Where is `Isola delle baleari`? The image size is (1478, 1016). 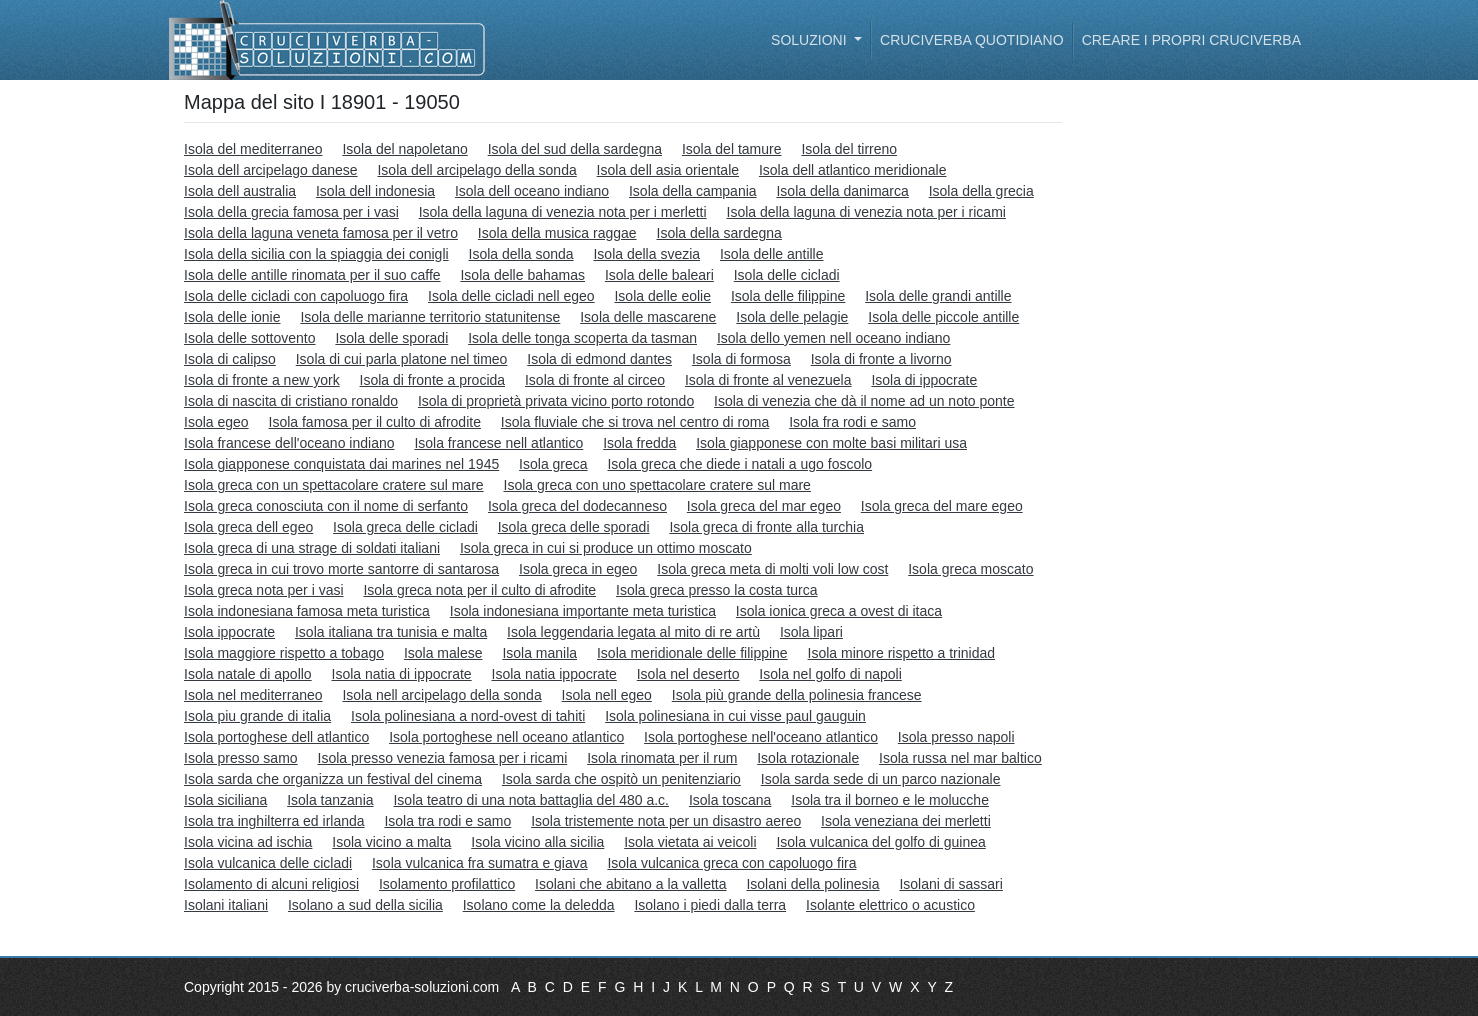 Isola delle baleari is located at coordinates (659, 275).